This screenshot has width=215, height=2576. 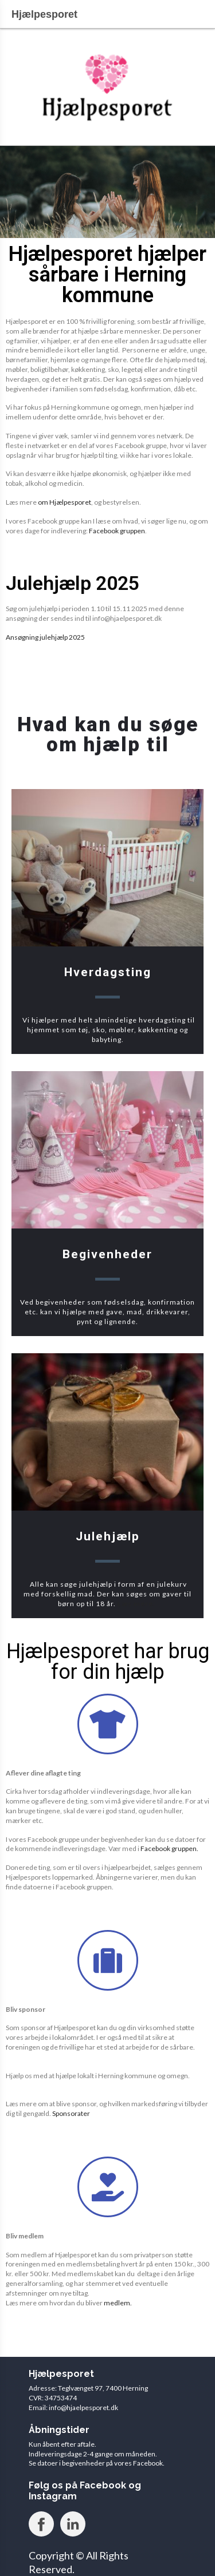 I want to click on Facebook gruppen, so click(x=117, y=530).